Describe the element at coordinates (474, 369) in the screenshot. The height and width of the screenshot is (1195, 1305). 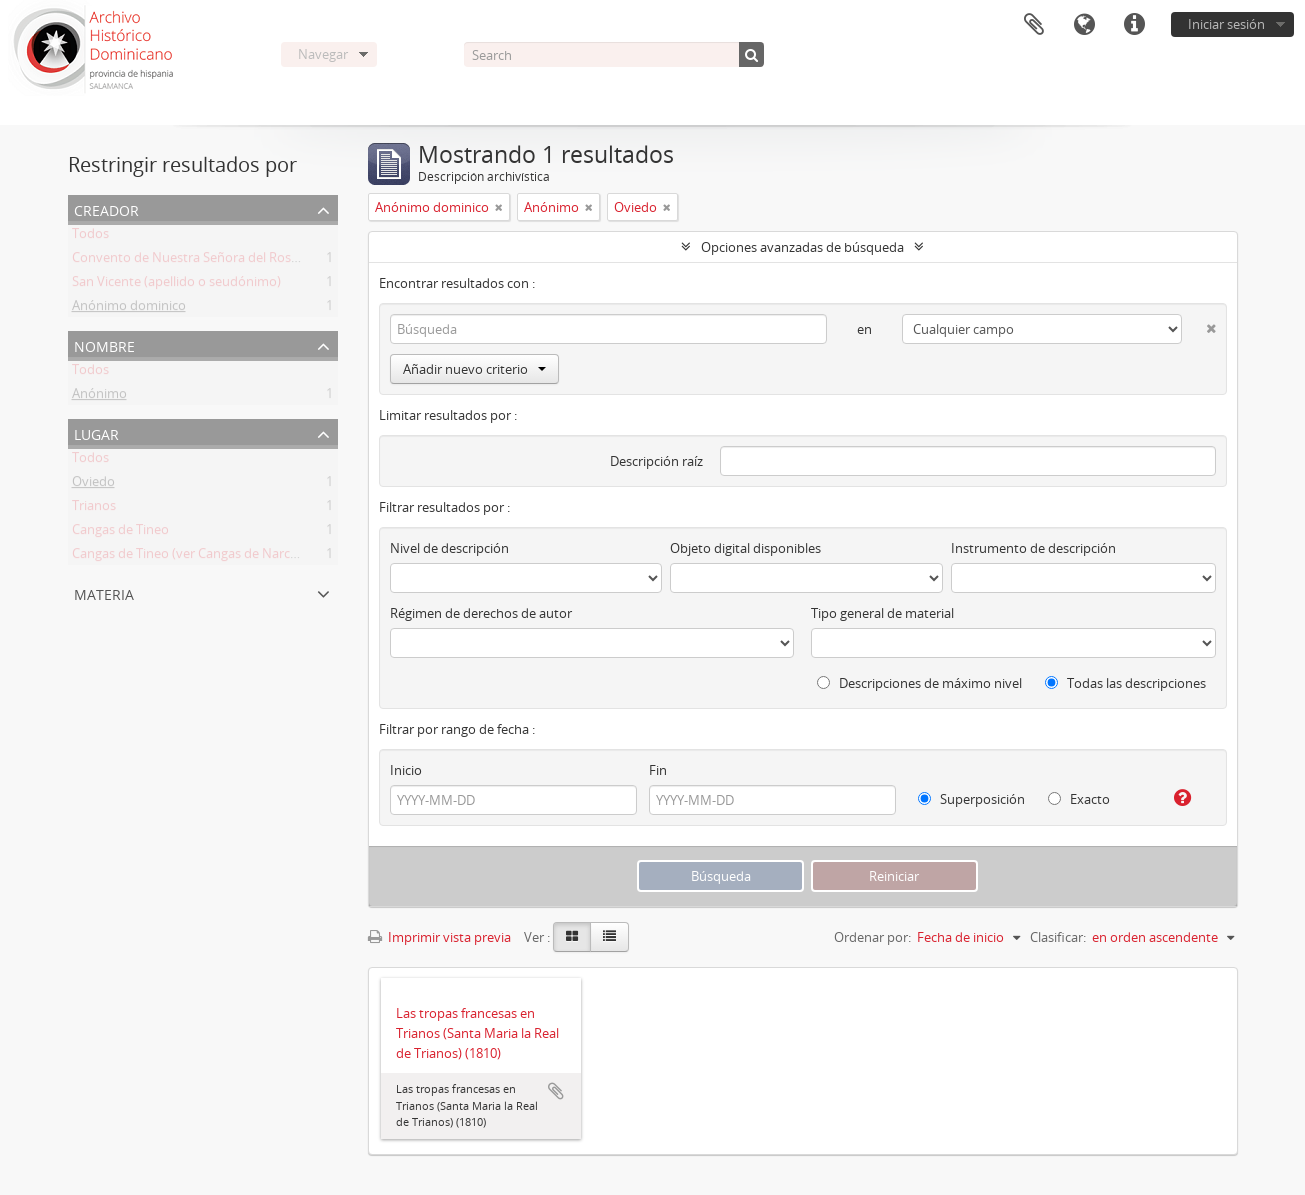
I see `Añadir nuevo criterio` at that location.